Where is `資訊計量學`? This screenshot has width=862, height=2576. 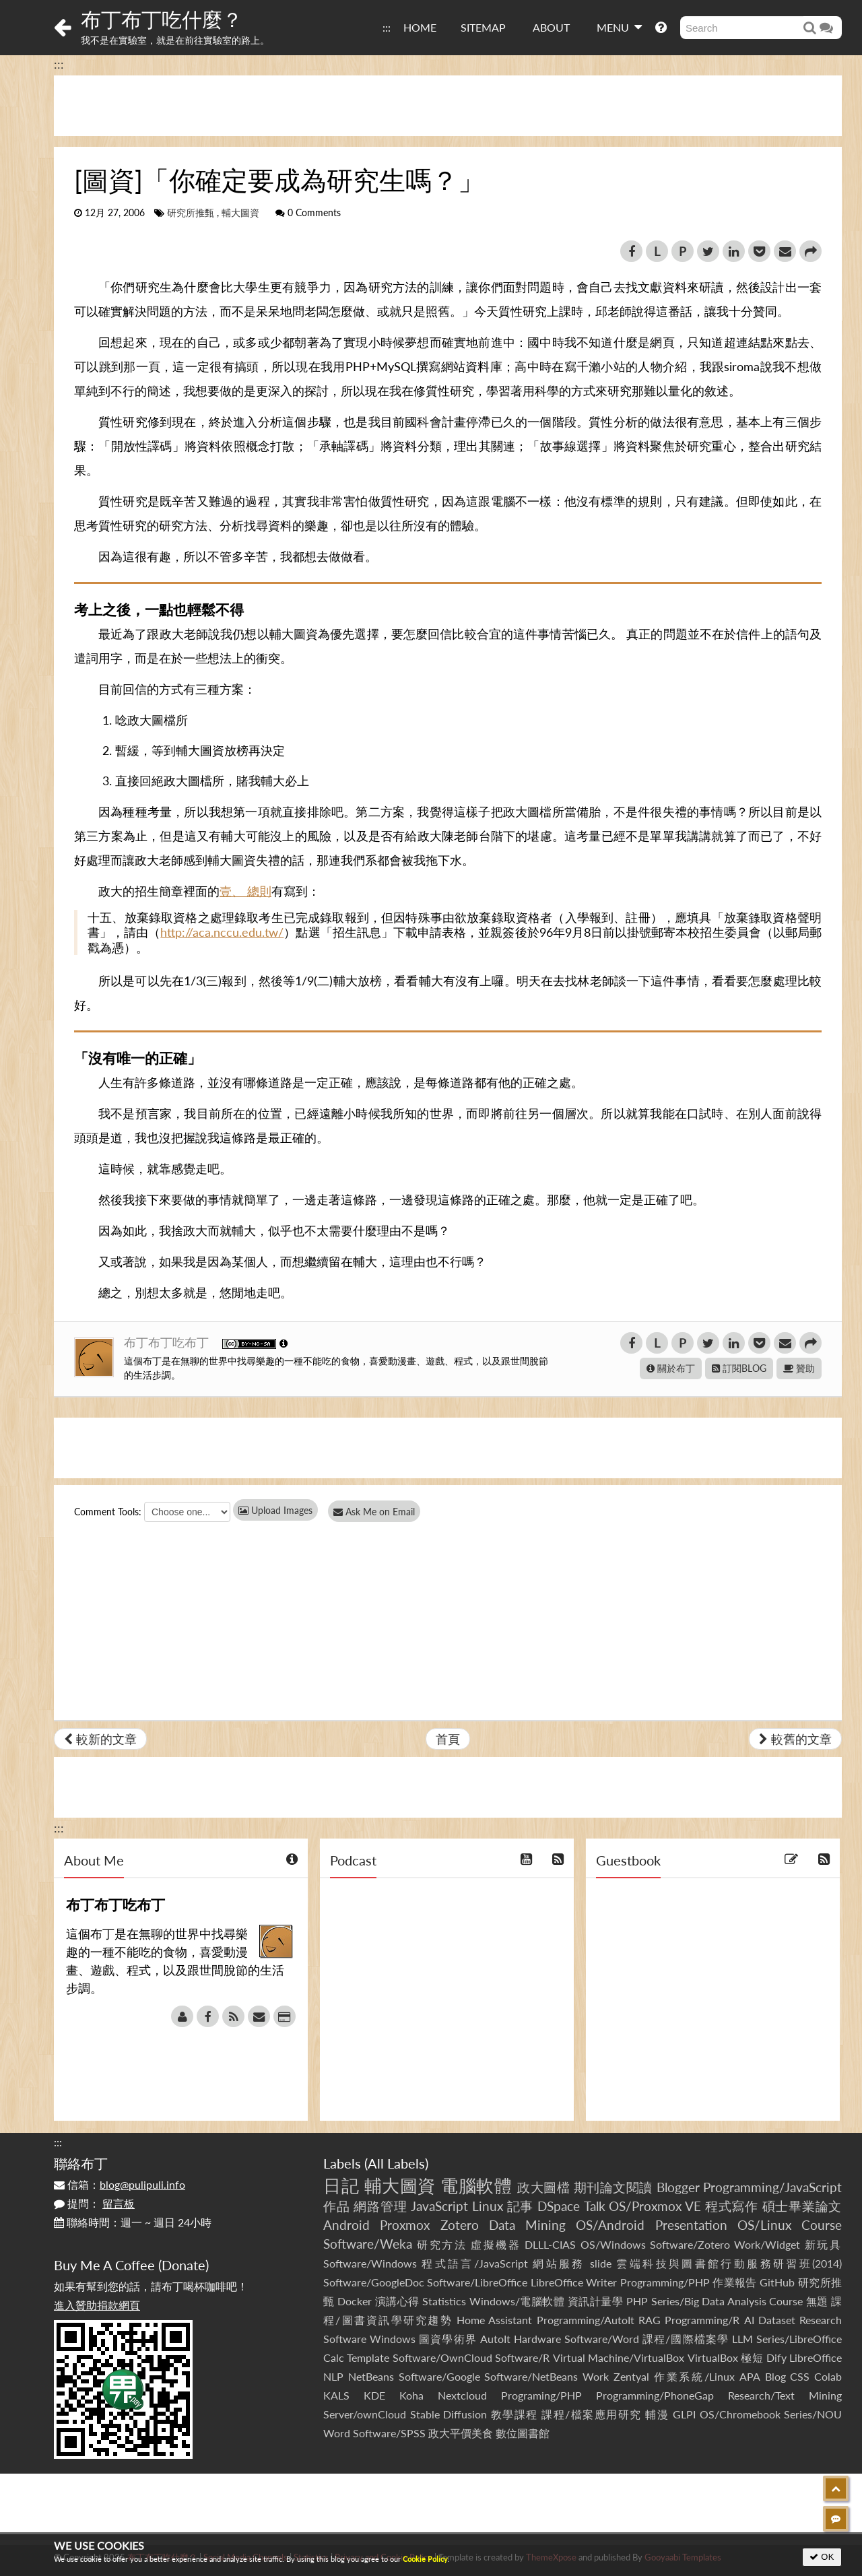 資訊計量學 is located at coordinates (596, 2300).